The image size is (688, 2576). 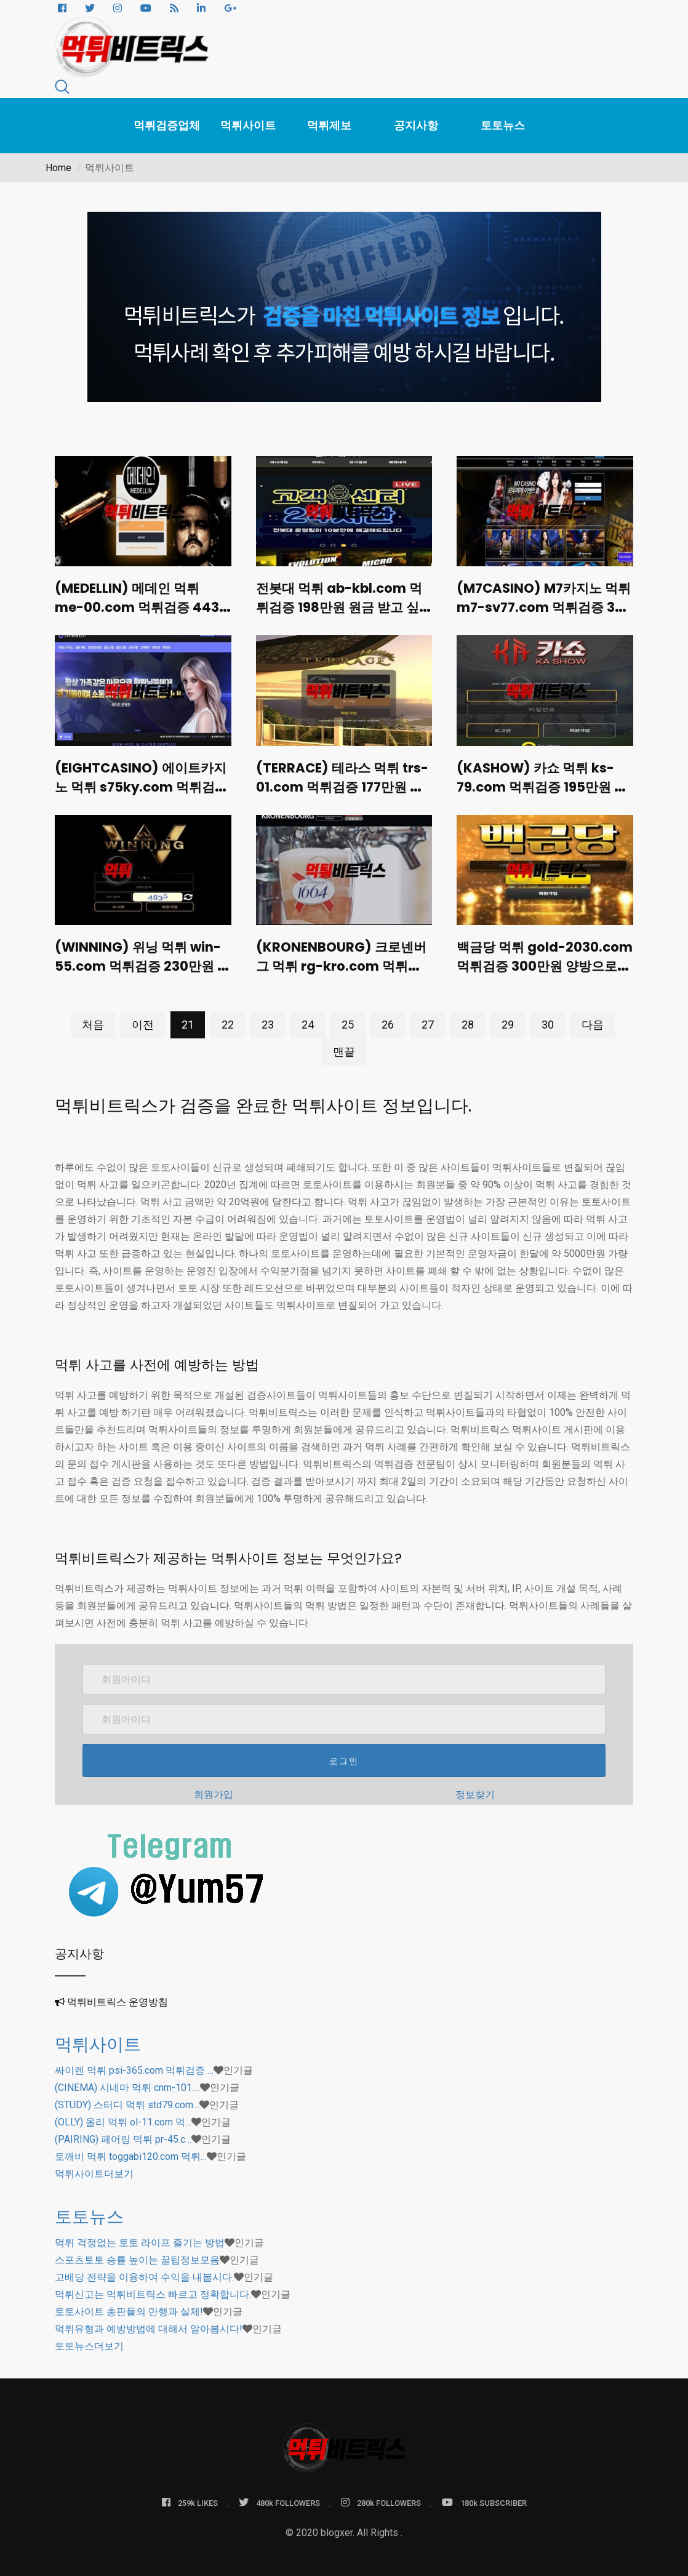 I want to click on (PAIRING) 페어링 먹튀 pr-45.c…, so click(x=123, y=2135).